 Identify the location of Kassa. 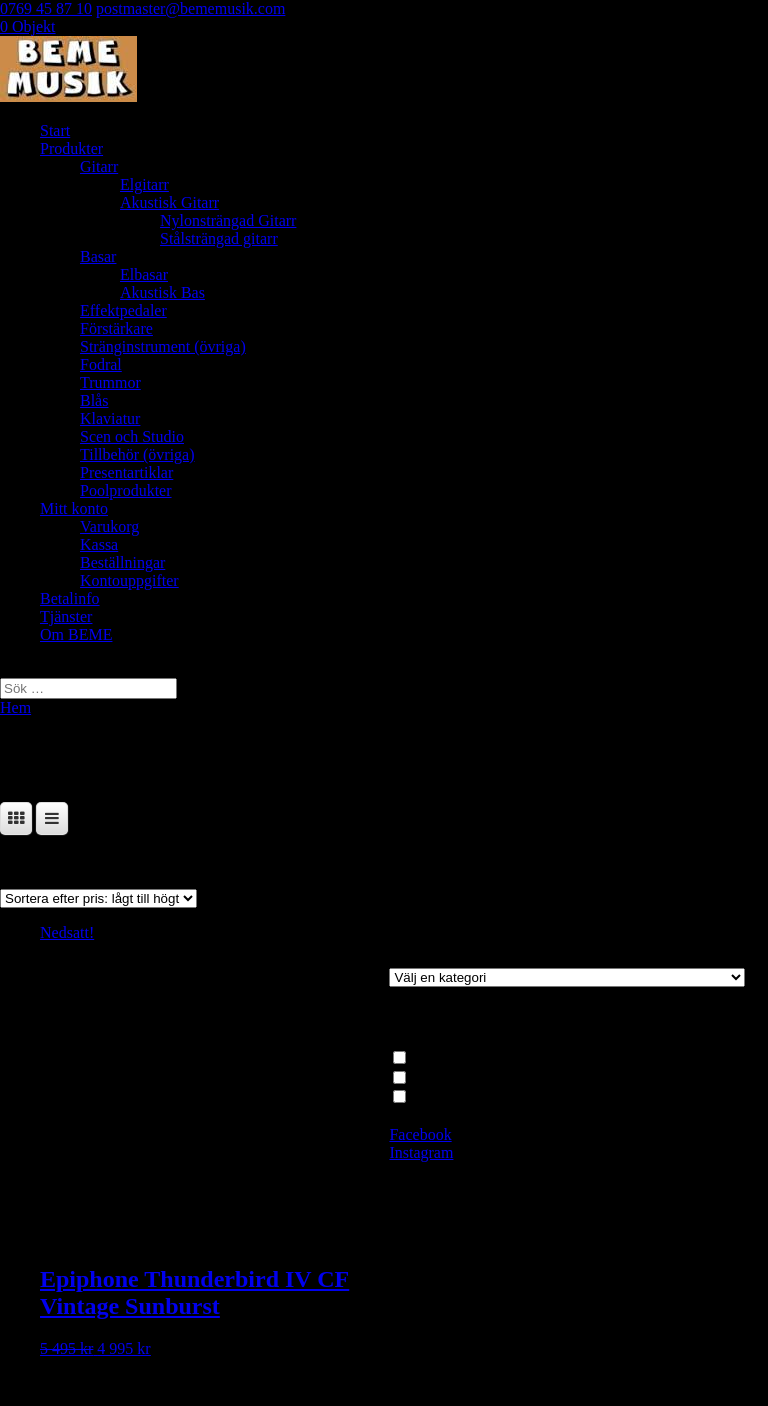
(99, 544).